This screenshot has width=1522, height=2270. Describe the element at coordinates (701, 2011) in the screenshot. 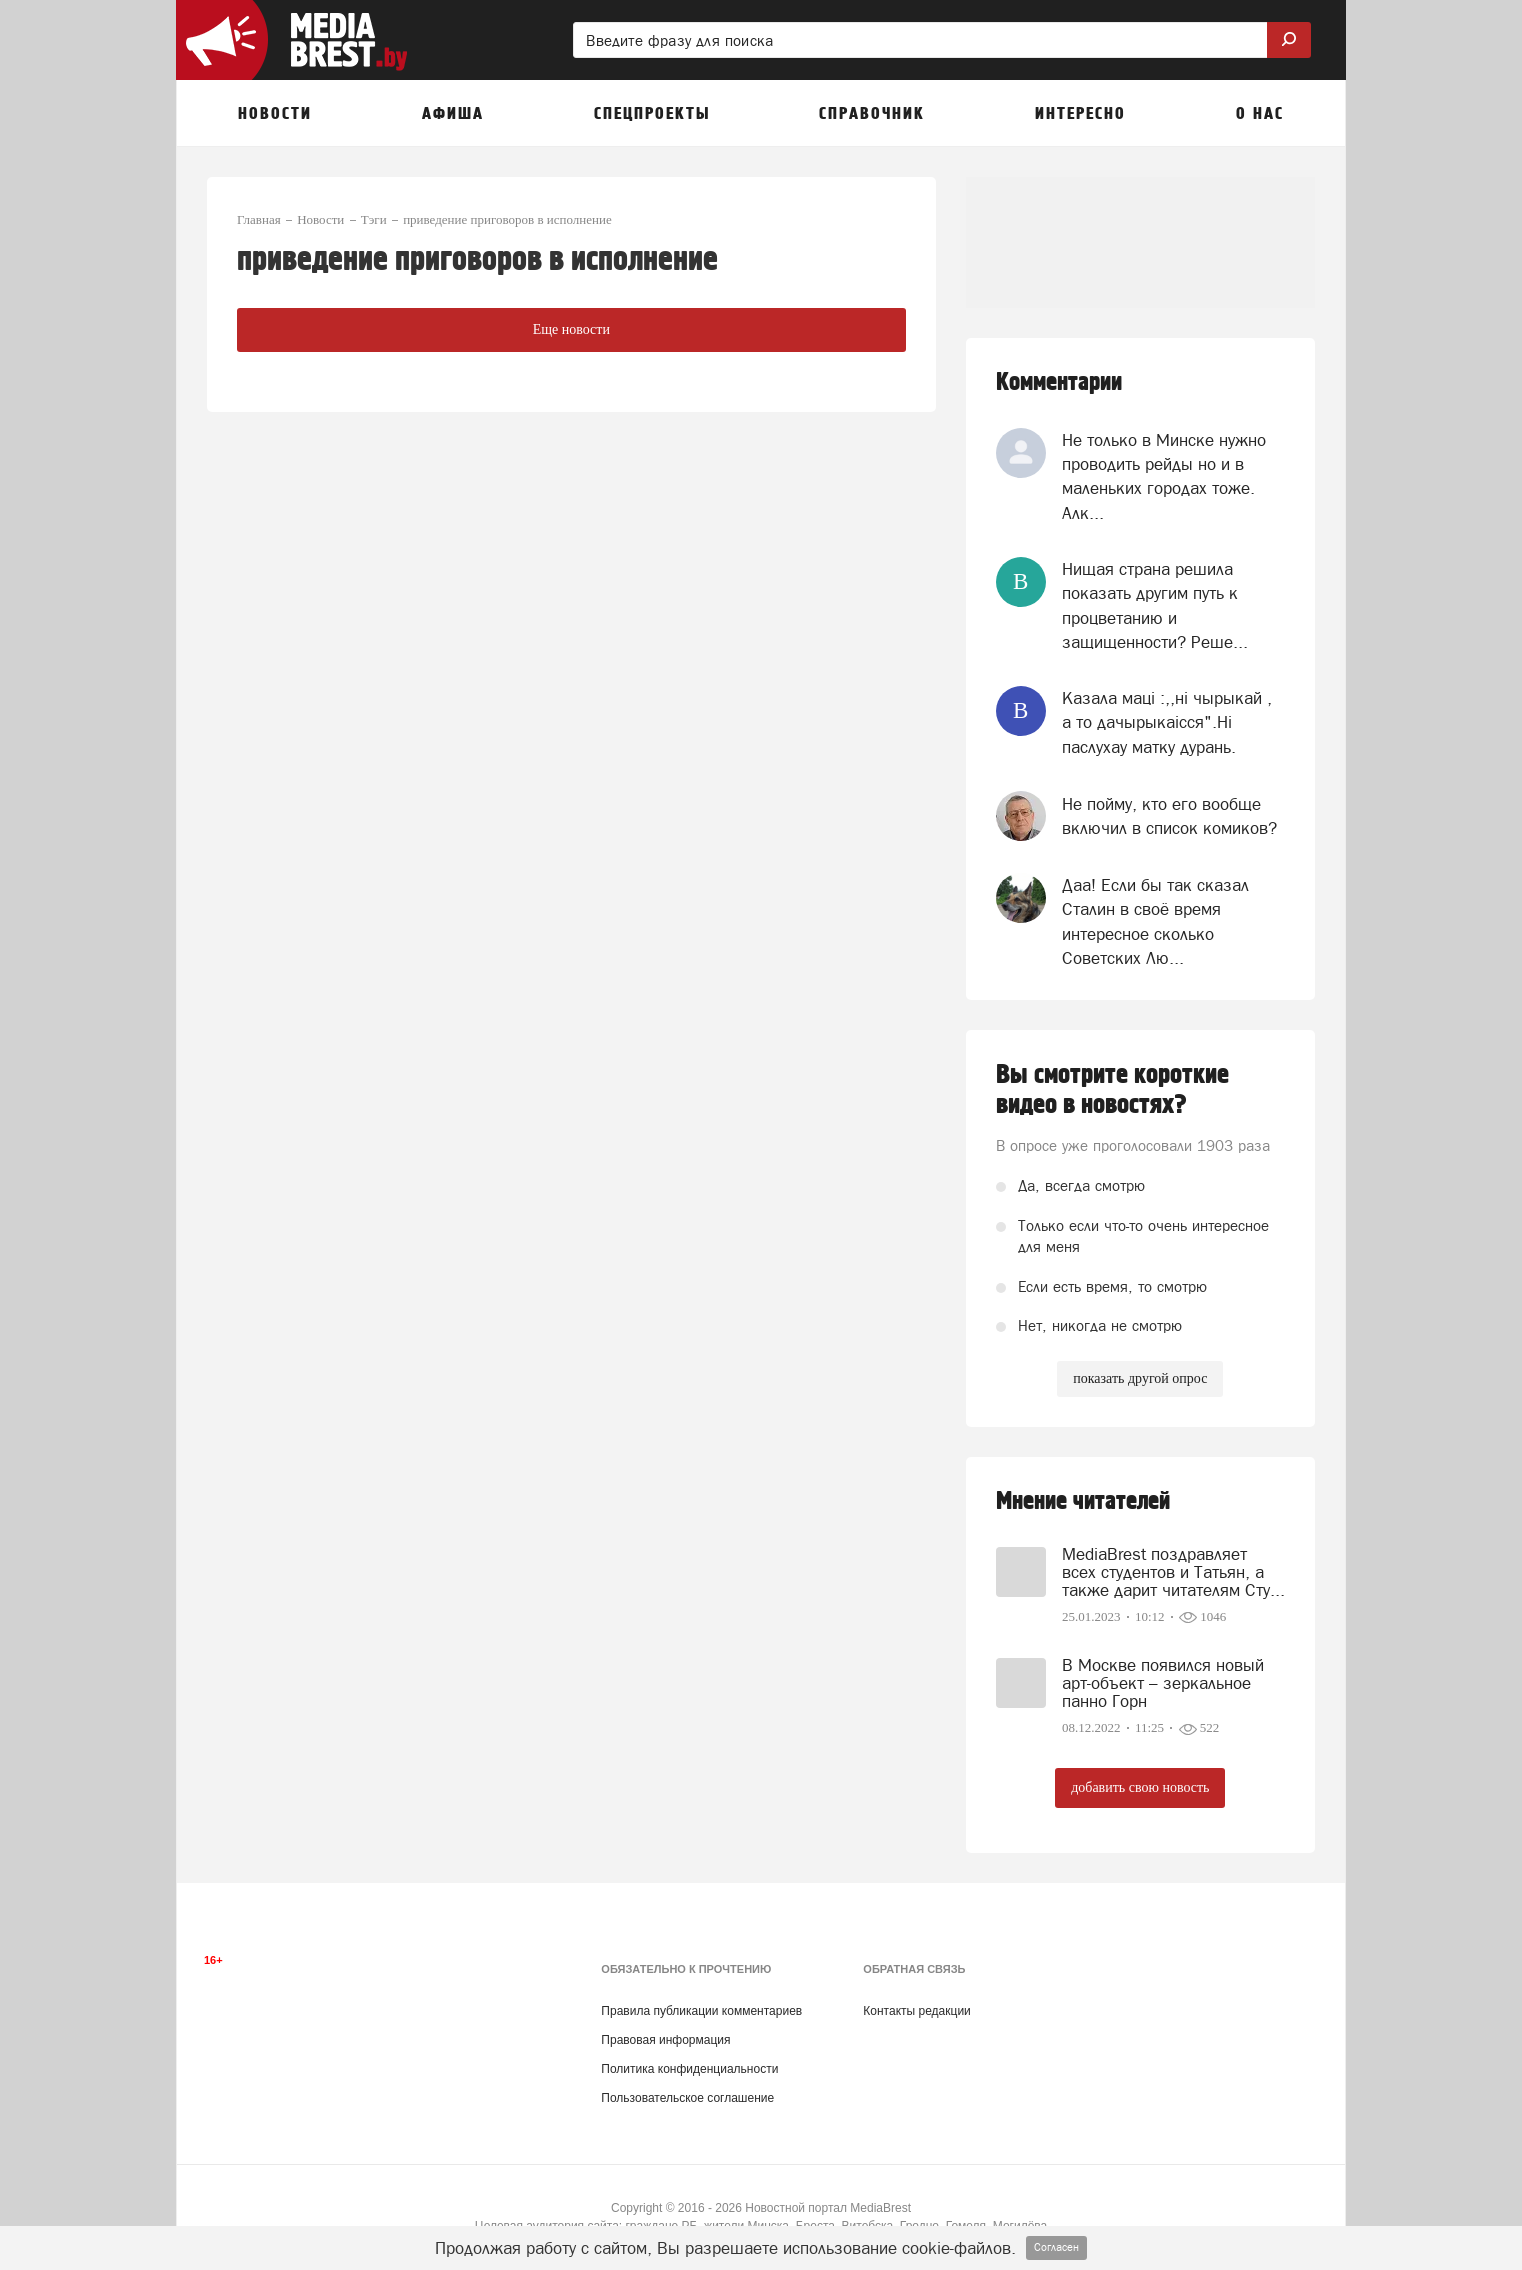

I see `Правила публикации комментариев` at that location.